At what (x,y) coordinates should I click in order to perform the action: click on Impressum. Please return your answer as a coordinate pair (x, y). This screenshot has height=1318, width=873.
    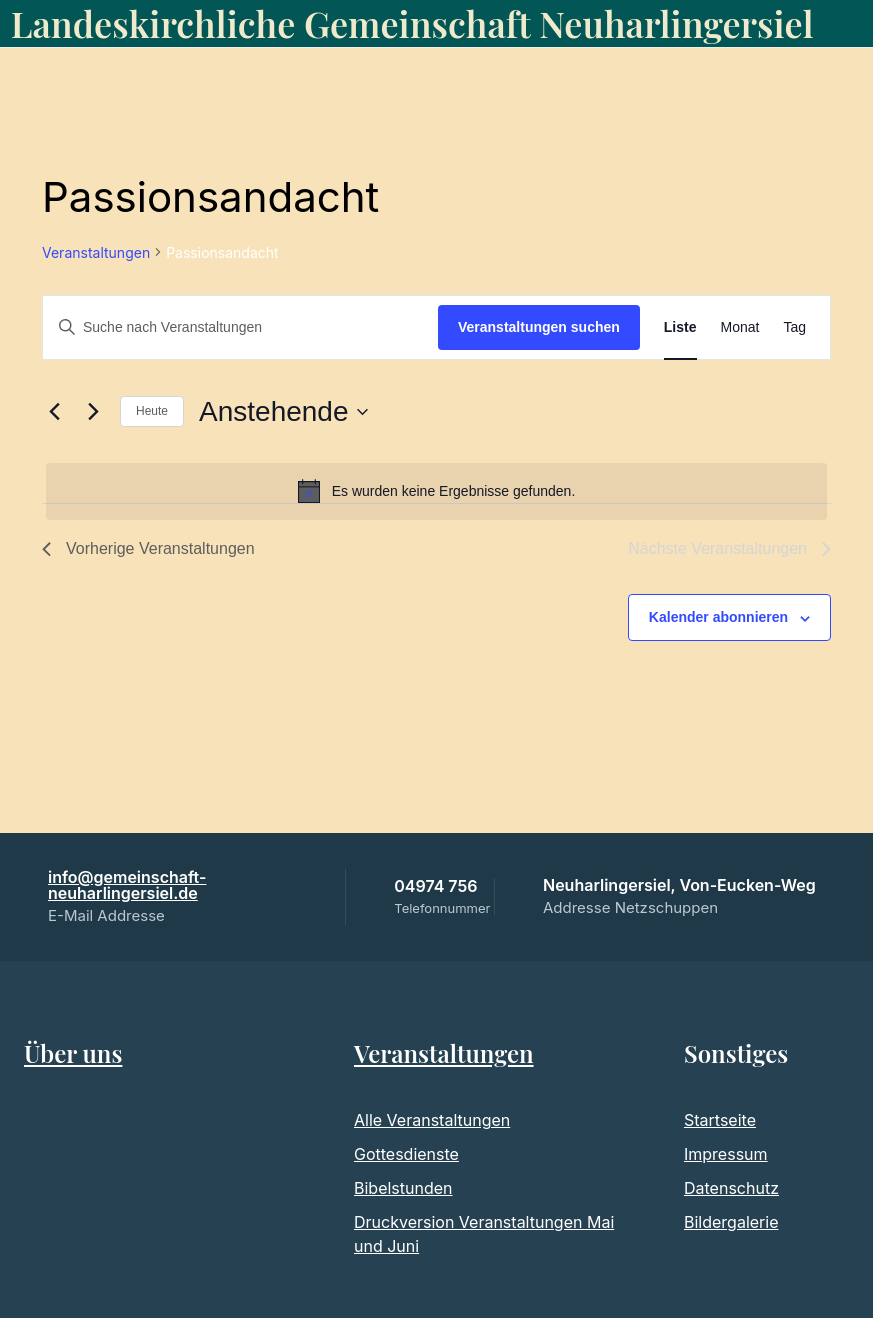
    Looking at the image, I should click on (726, 1154).